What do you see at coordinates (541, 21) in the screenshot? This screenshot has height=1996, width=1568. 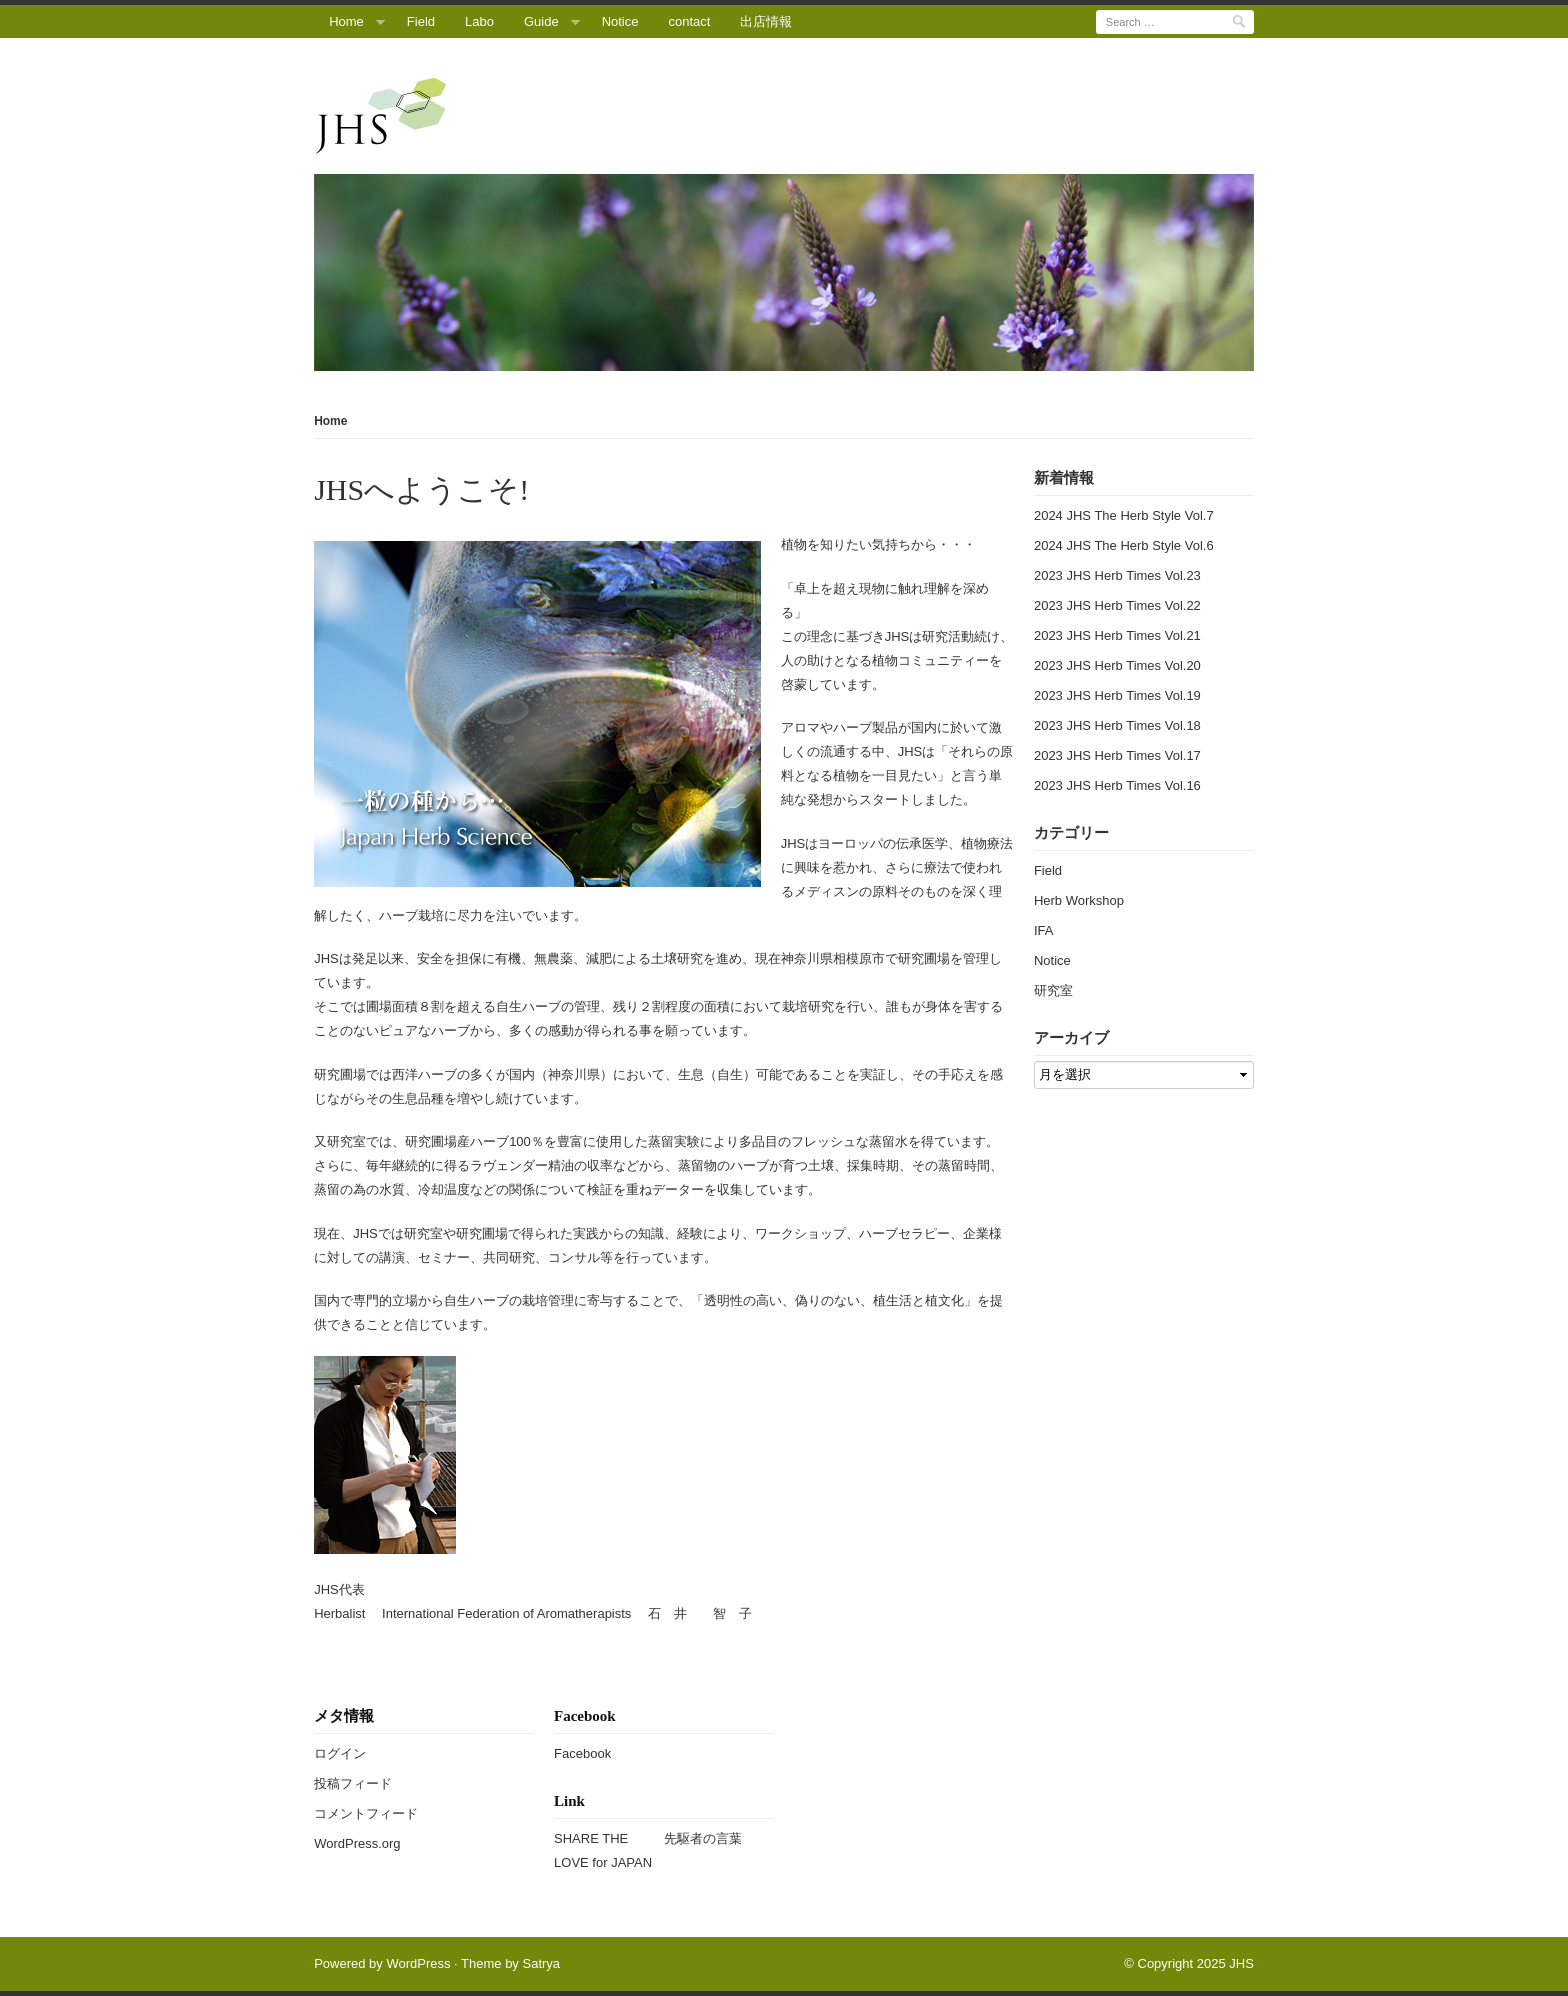 I see `Guide` at bounding box center [541, 21].